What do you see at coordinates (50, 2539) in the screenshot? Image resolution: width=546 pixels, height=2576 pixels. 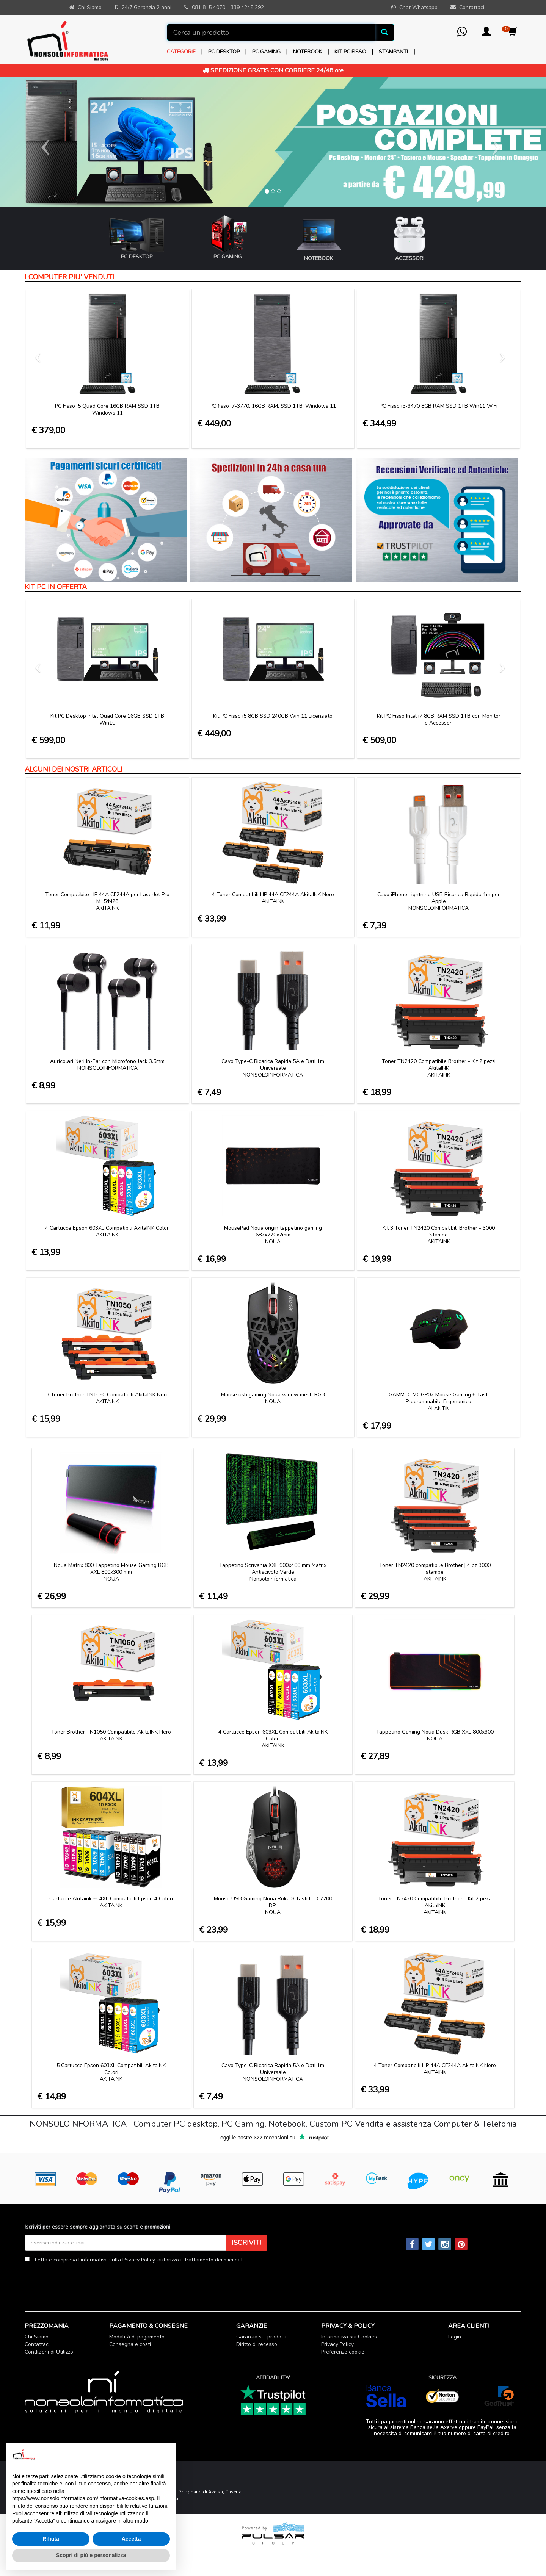 I see `Rifiuta [button]` at bounding box center [50, 2539].